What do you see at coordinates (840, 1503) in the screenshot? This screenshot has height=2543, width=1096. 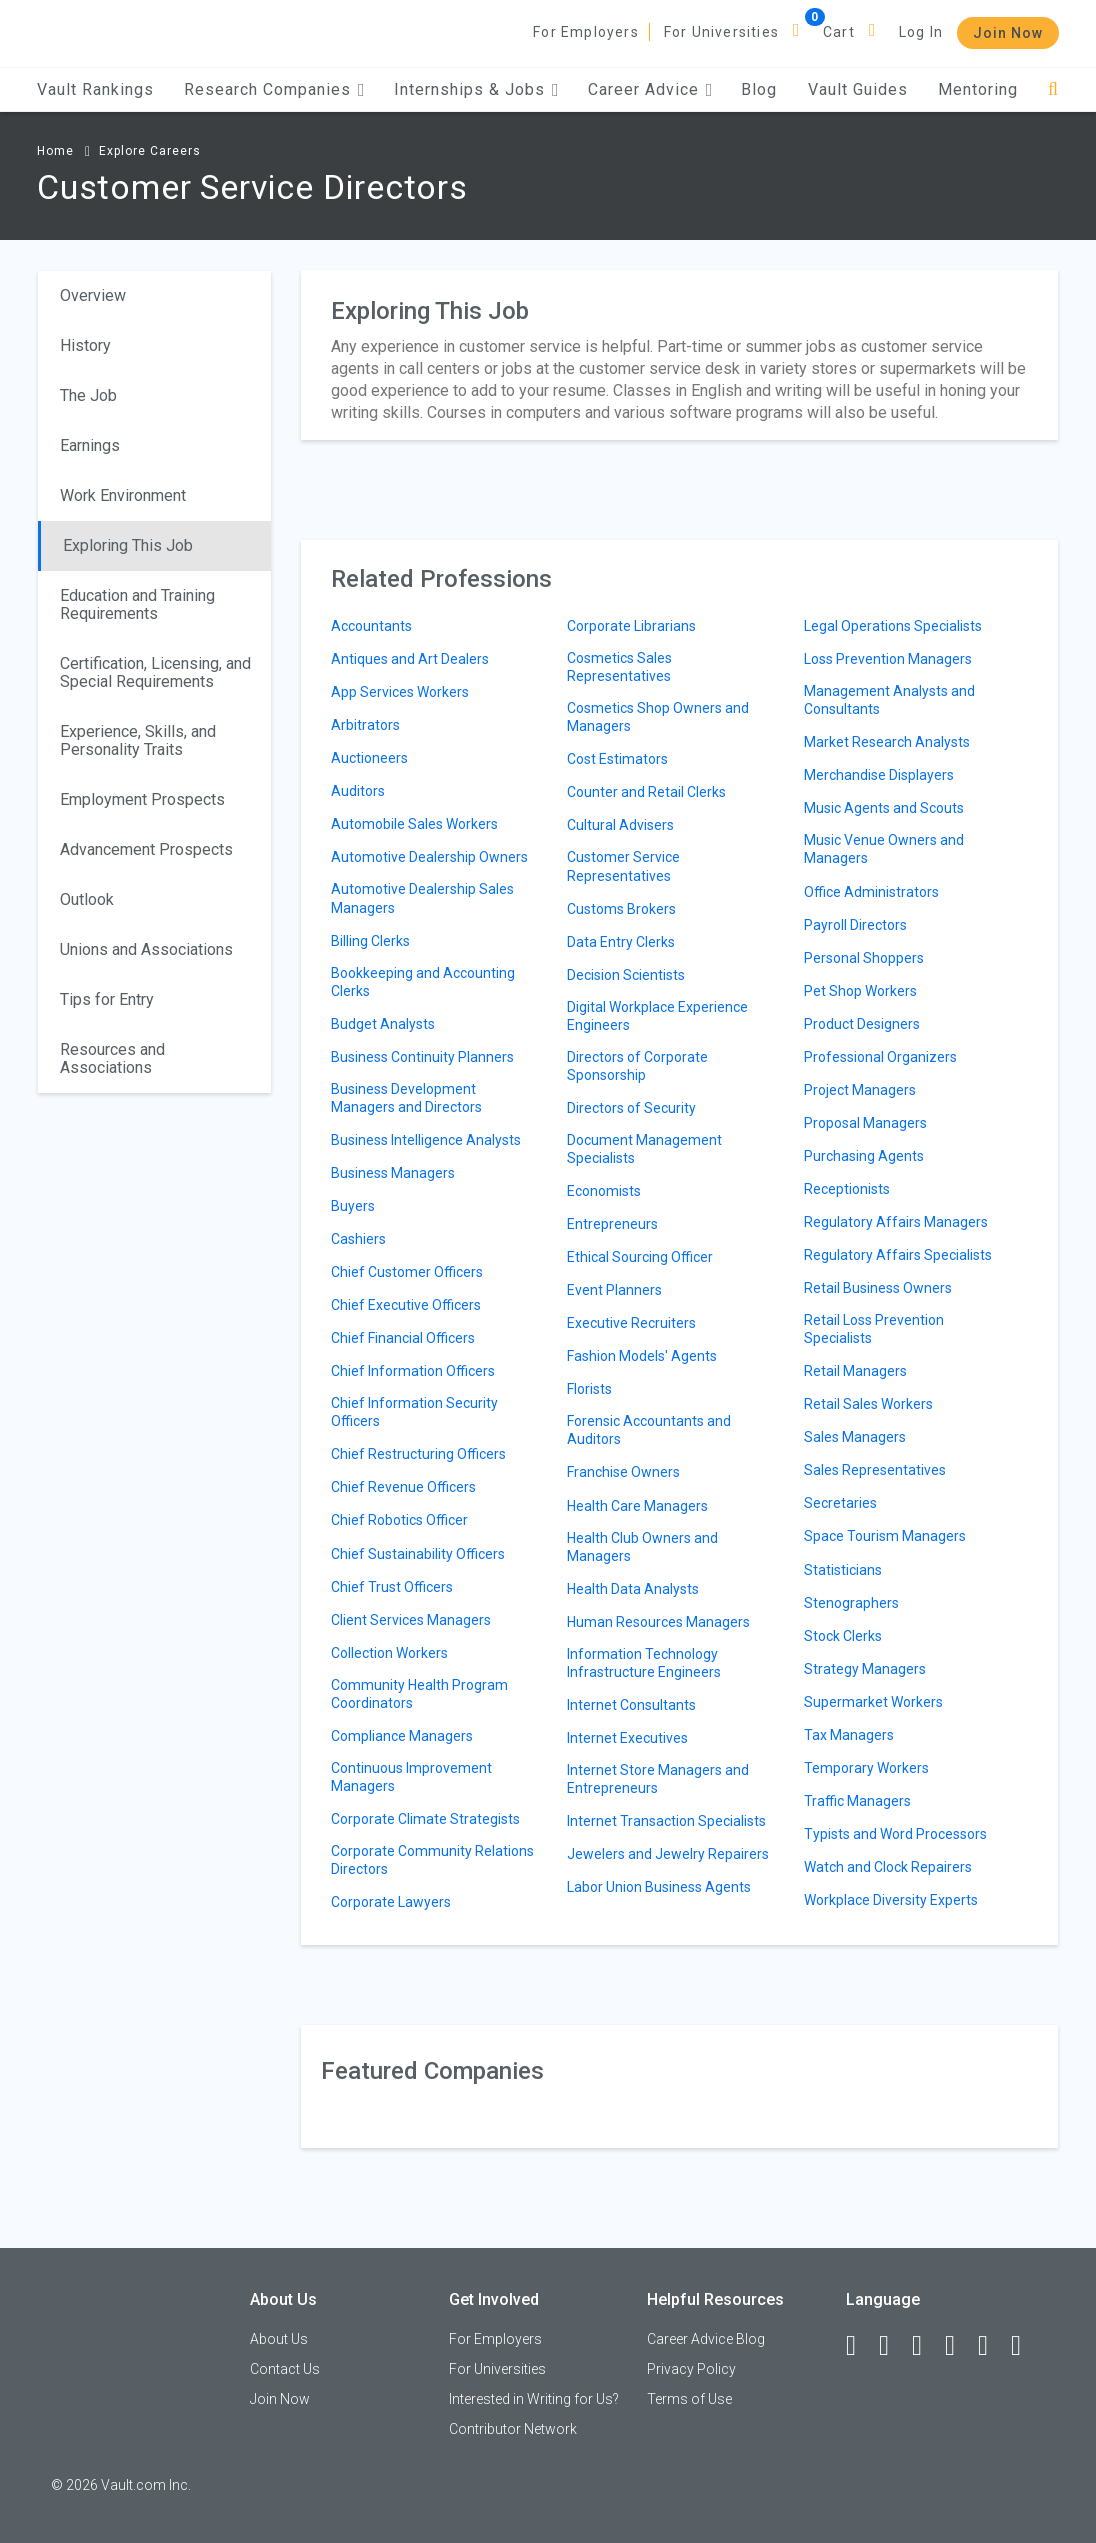 I see `Secretaries` at bounding box center [840, 1503].